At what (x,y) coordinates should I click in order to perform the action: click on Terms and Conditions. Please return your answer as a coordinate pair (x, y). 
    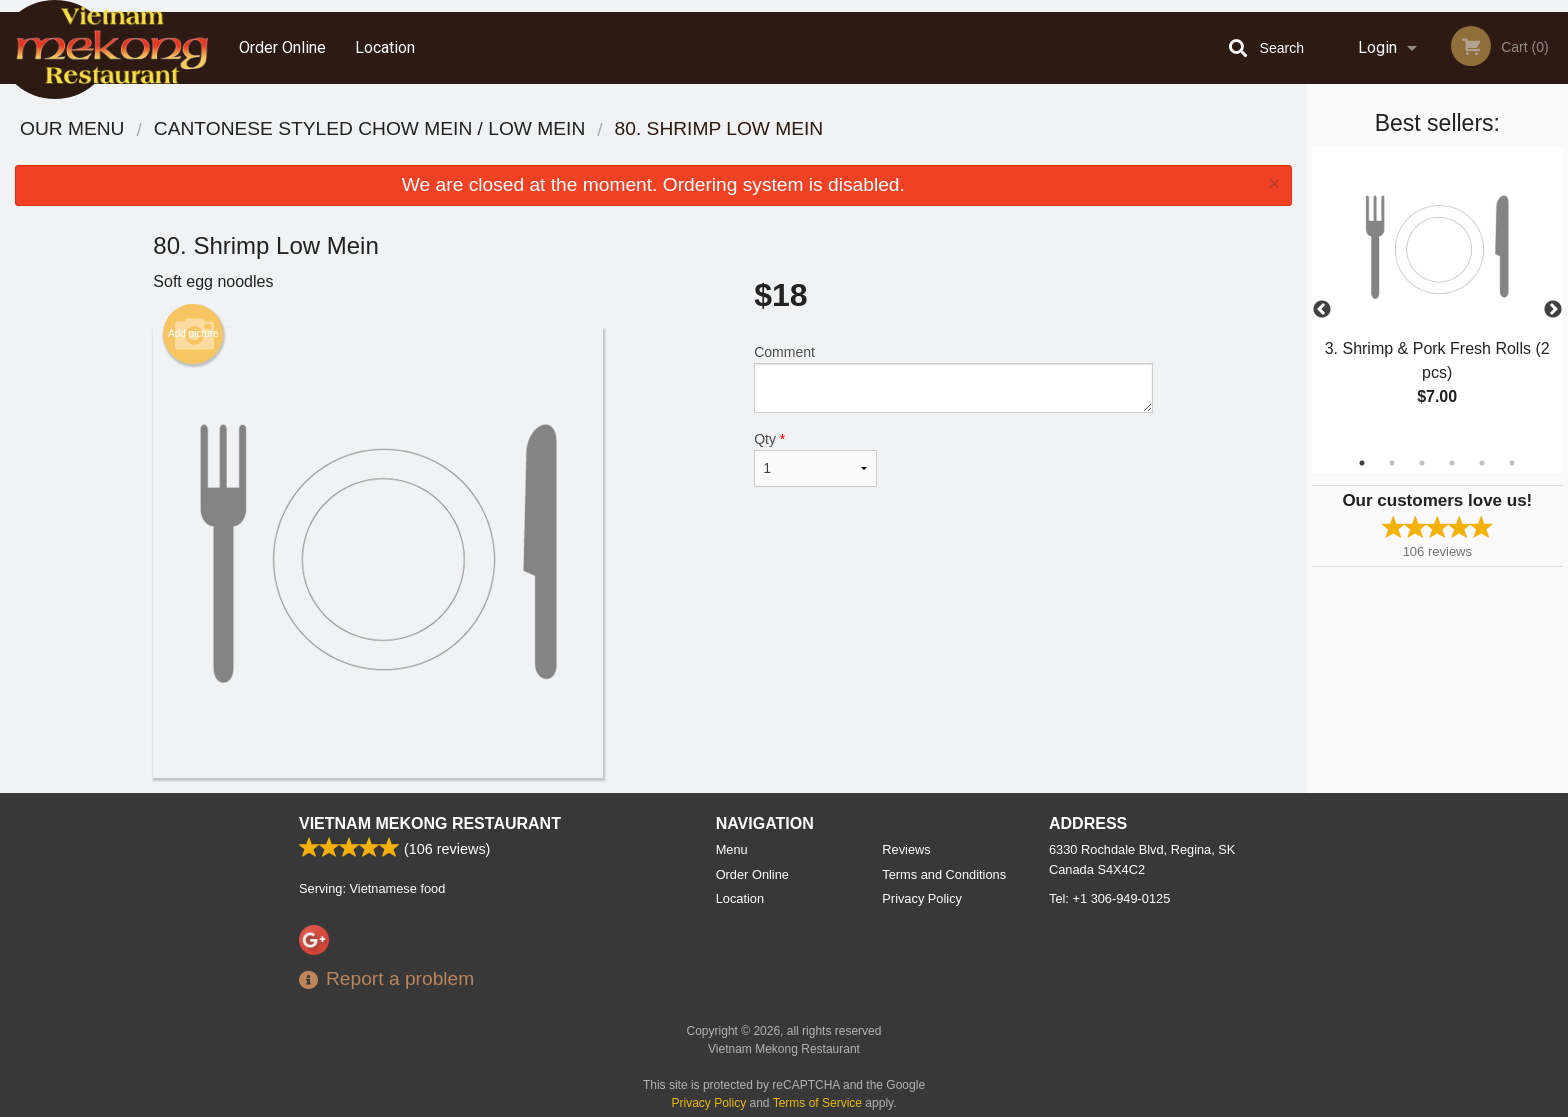
    Looking at the image, I should click on (944, 874).